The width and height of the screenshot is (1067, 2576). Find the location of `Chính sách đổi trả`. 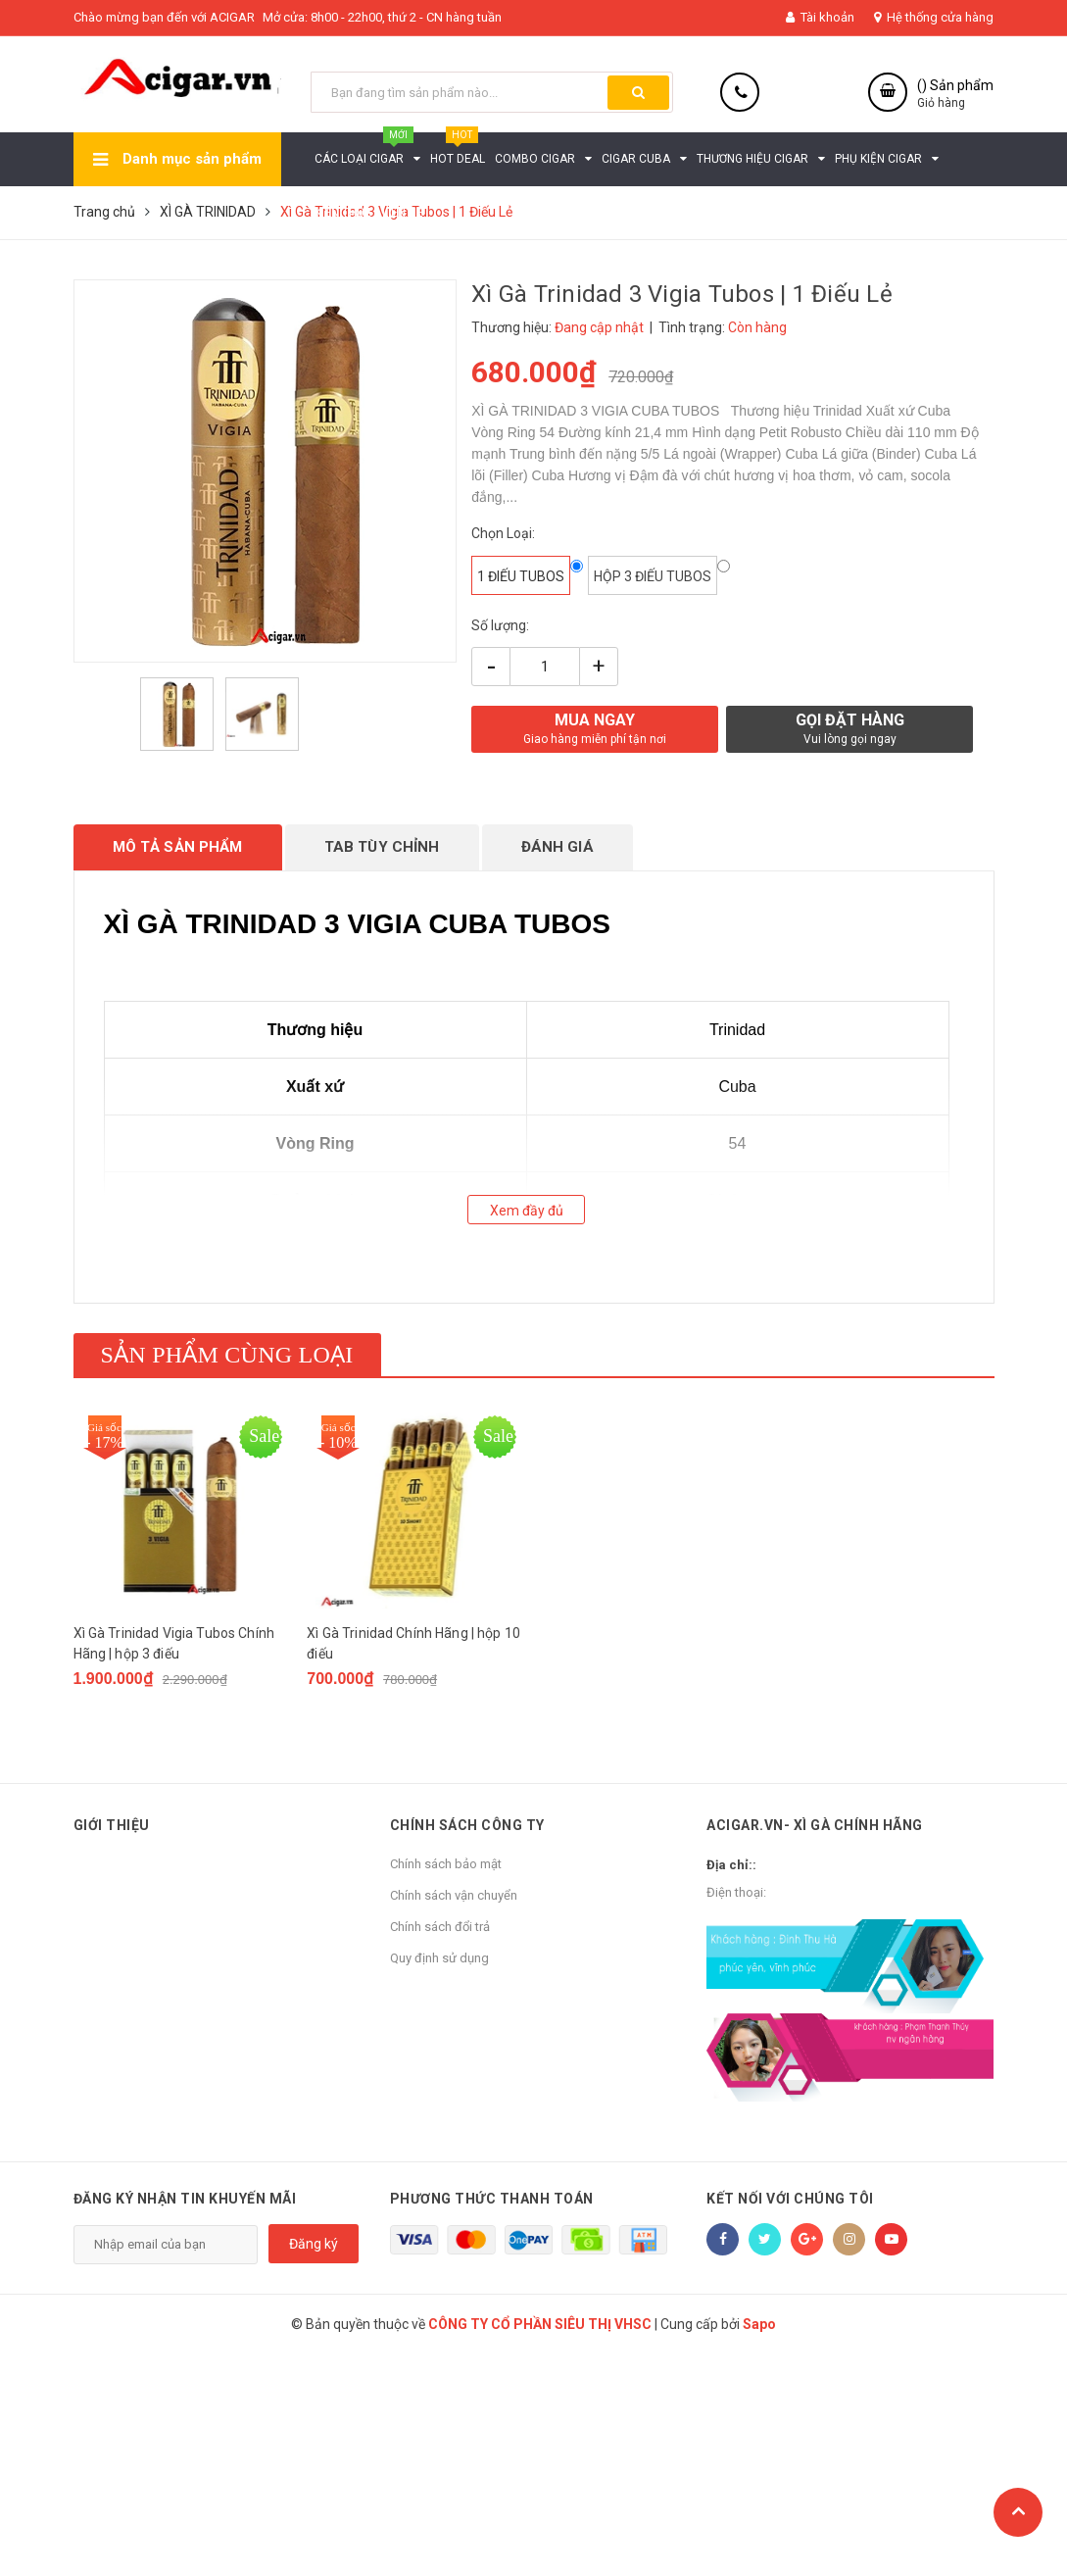

Chính sách đổi trả is located at coordinates (440, 1926).